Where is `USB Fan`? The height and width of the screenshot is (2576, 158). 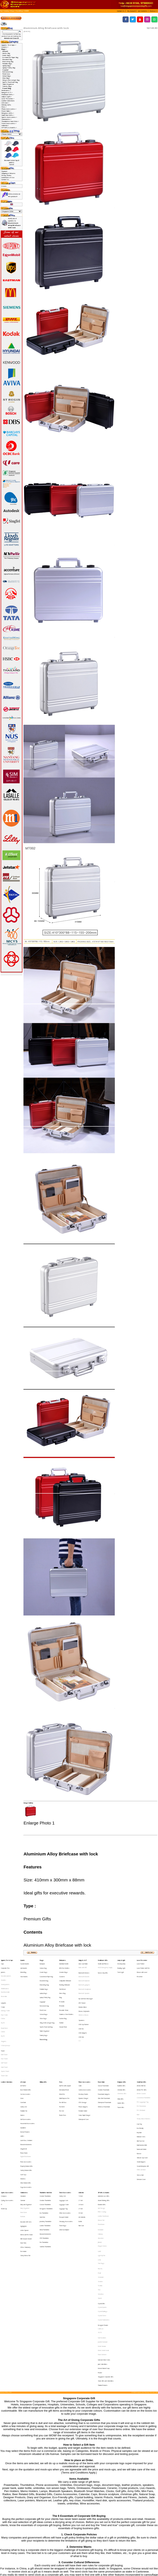 USB Fan is located at coordinates (81, 2010).